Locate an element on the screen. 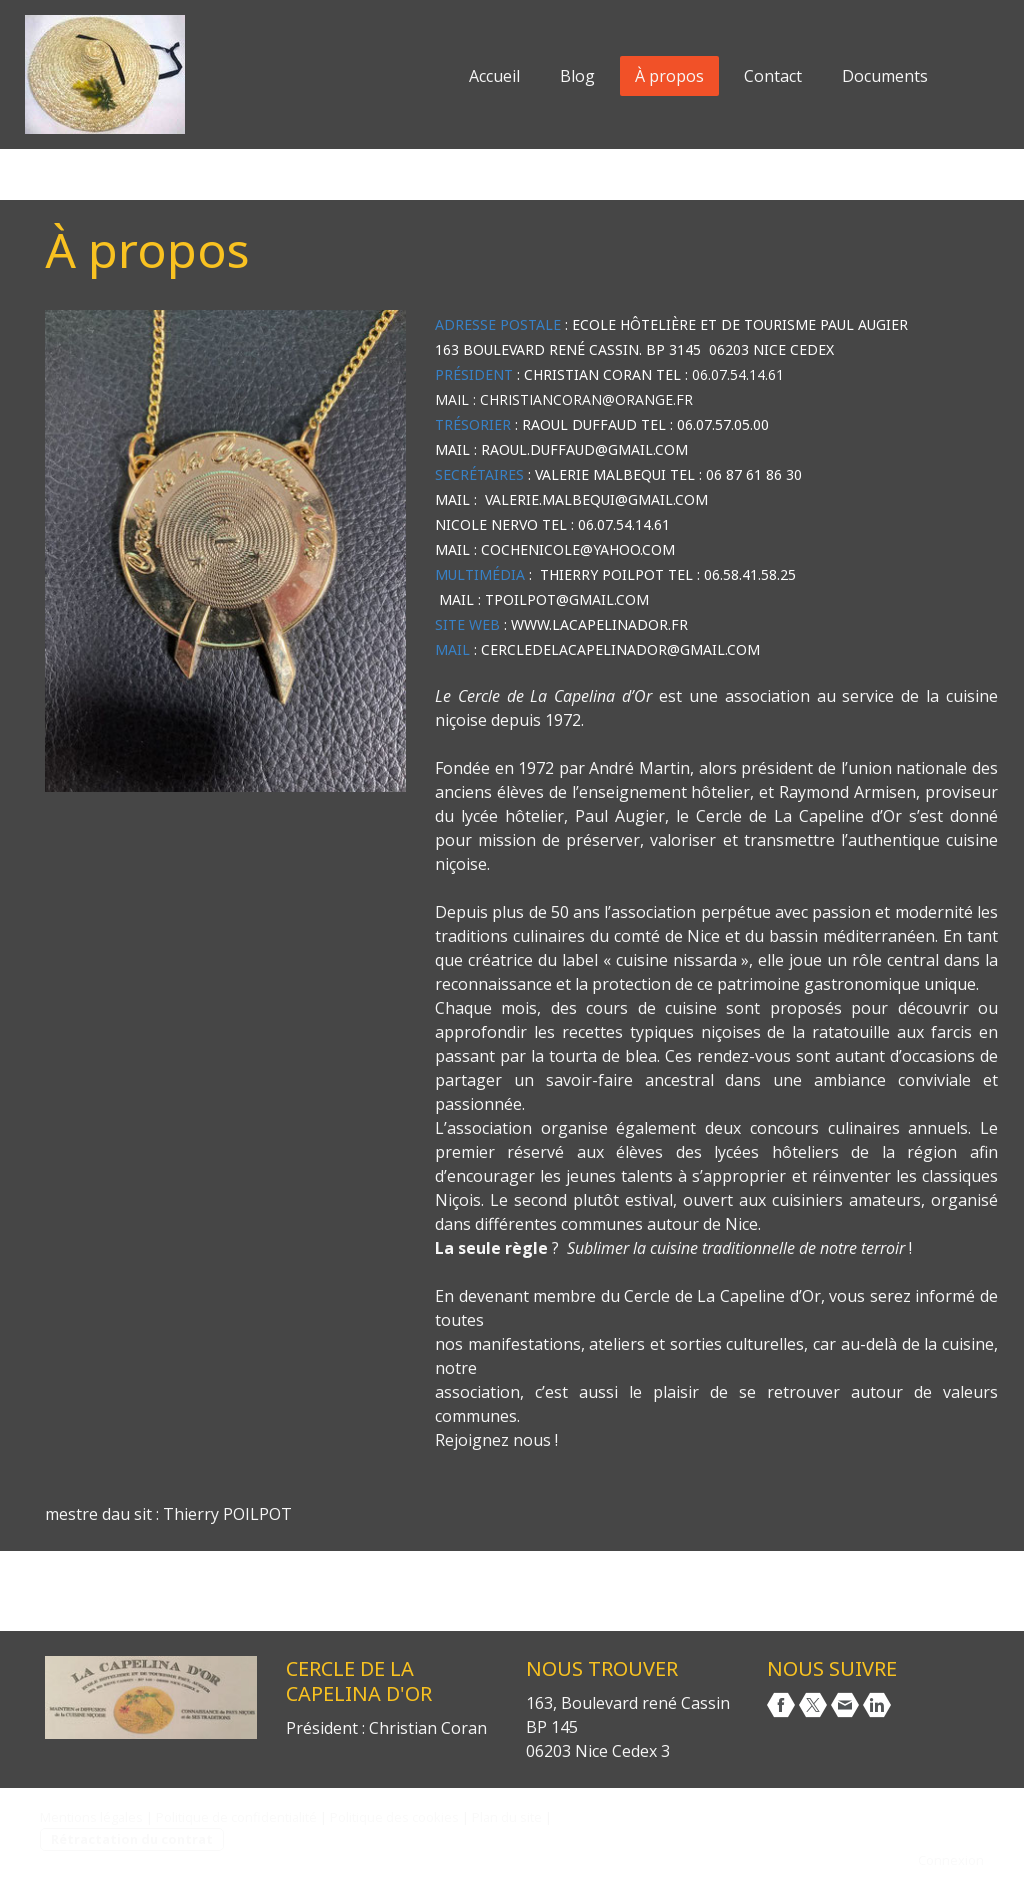  Politique des cookies is located at coordinates (394, 1817).